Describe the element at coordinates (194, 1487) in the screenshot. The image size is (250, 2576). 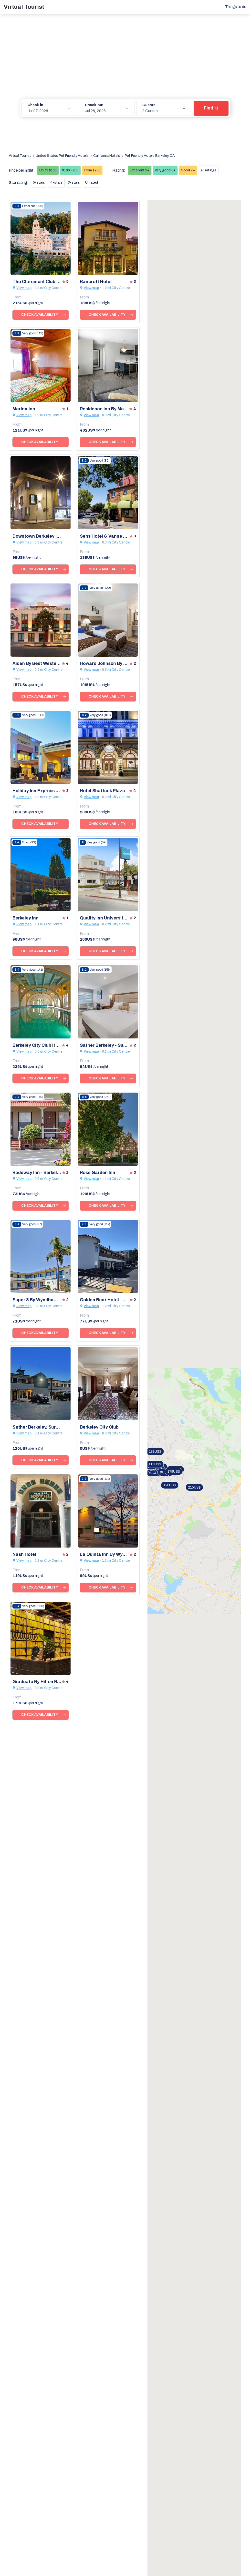
I see `215US$` at that location.